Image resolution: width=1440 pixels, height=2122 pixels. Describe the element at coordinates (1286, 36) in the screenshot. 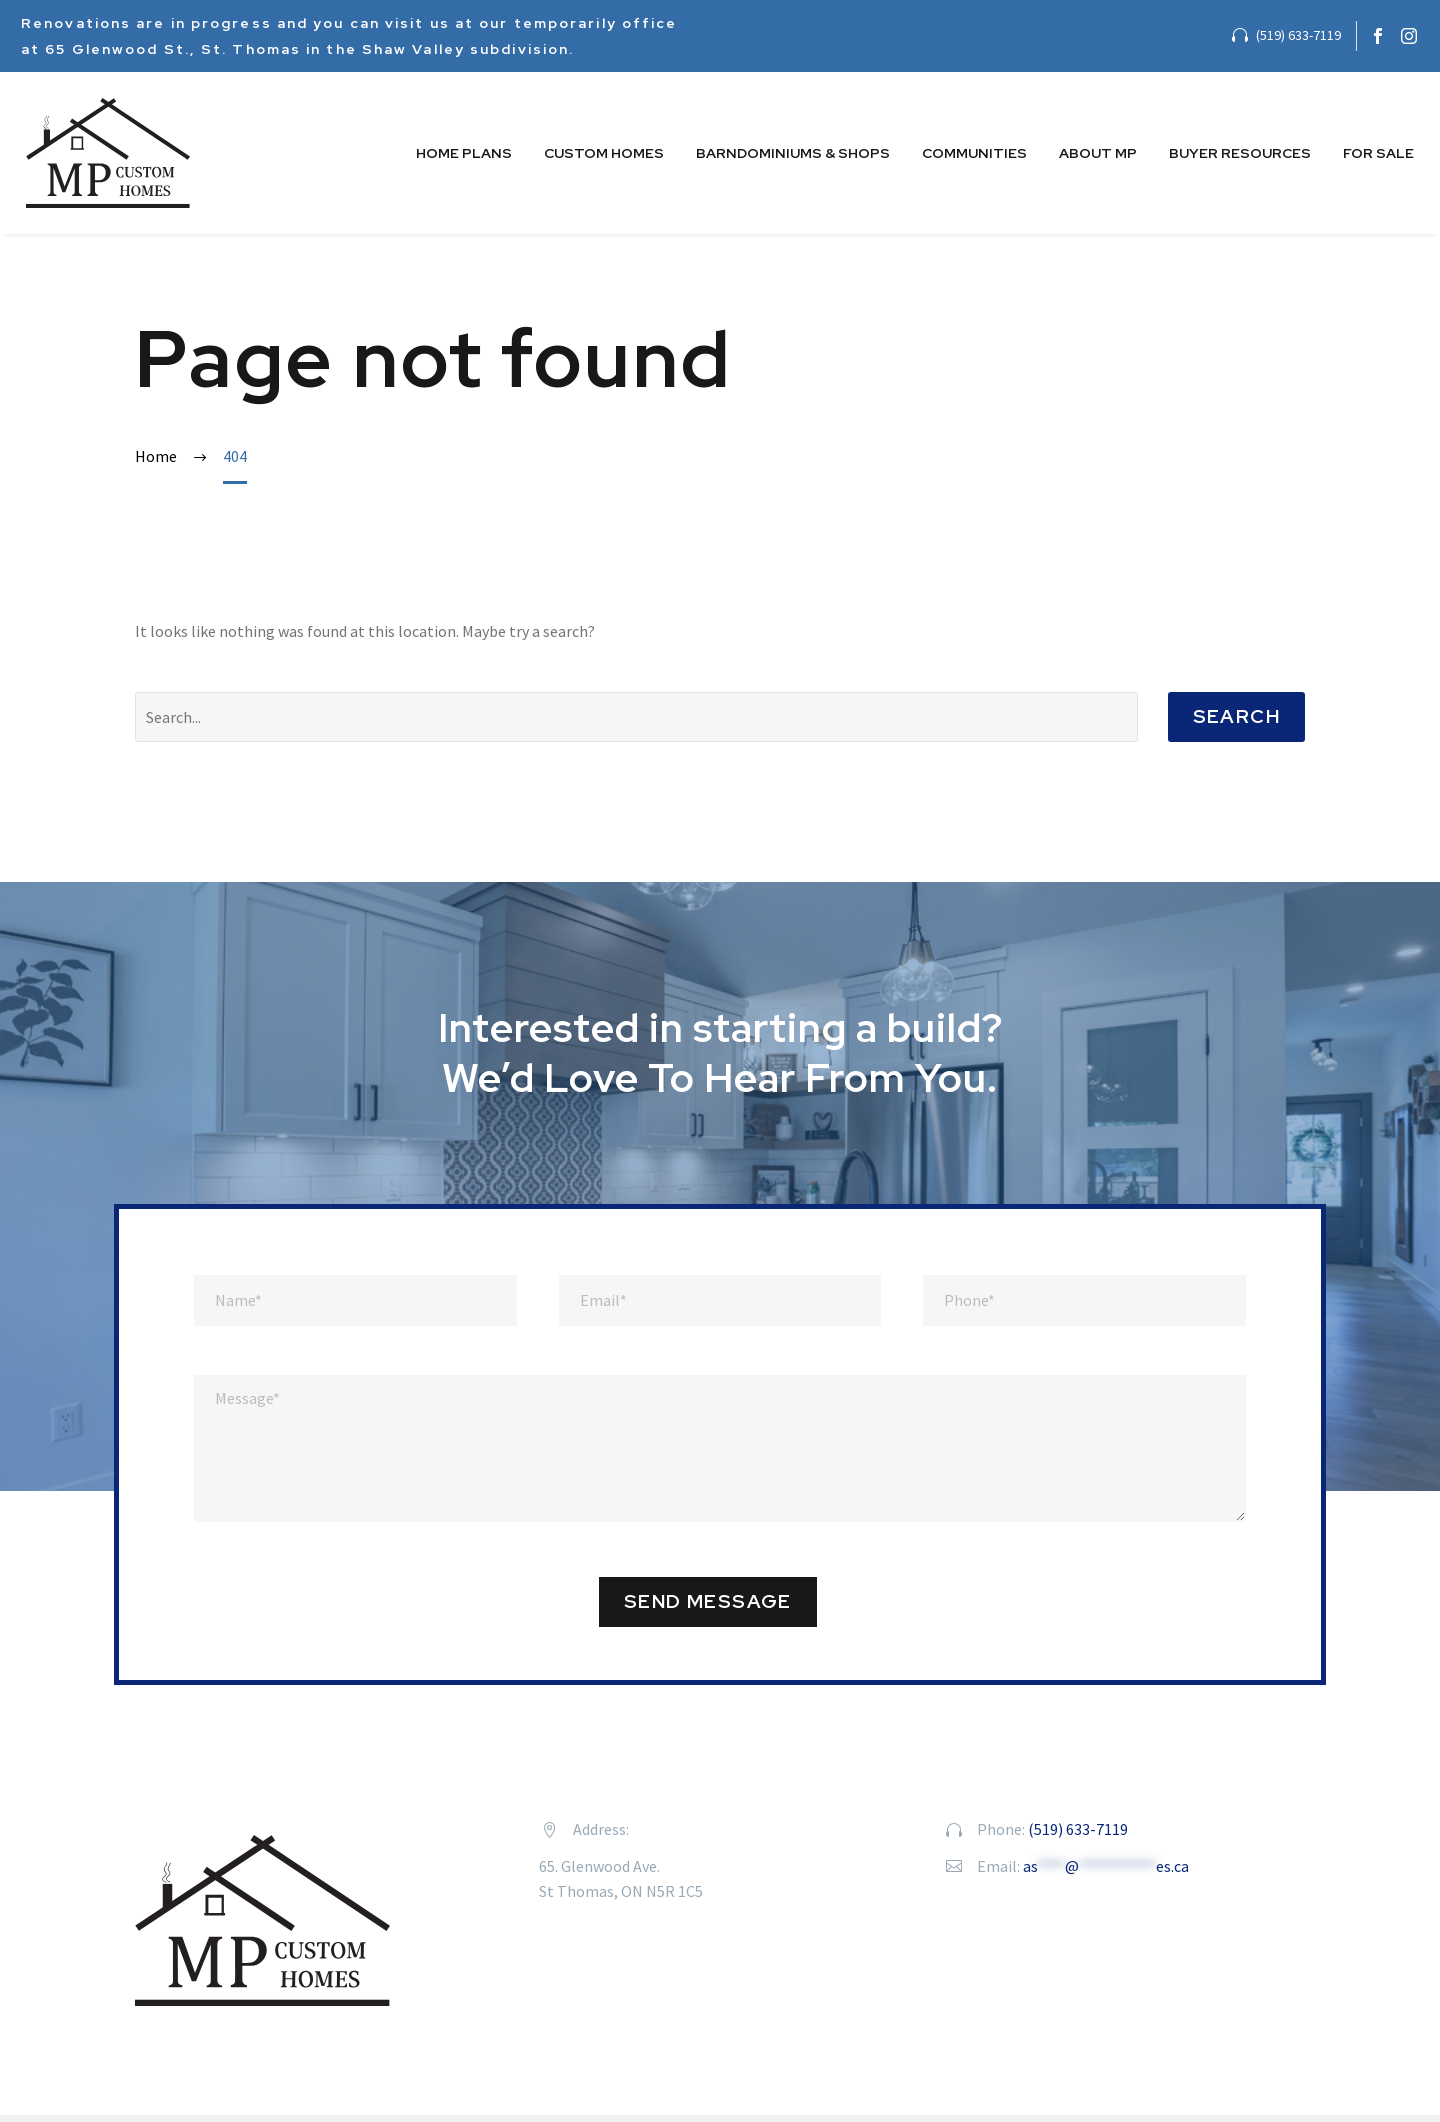

I see `[Read more]` at that location.